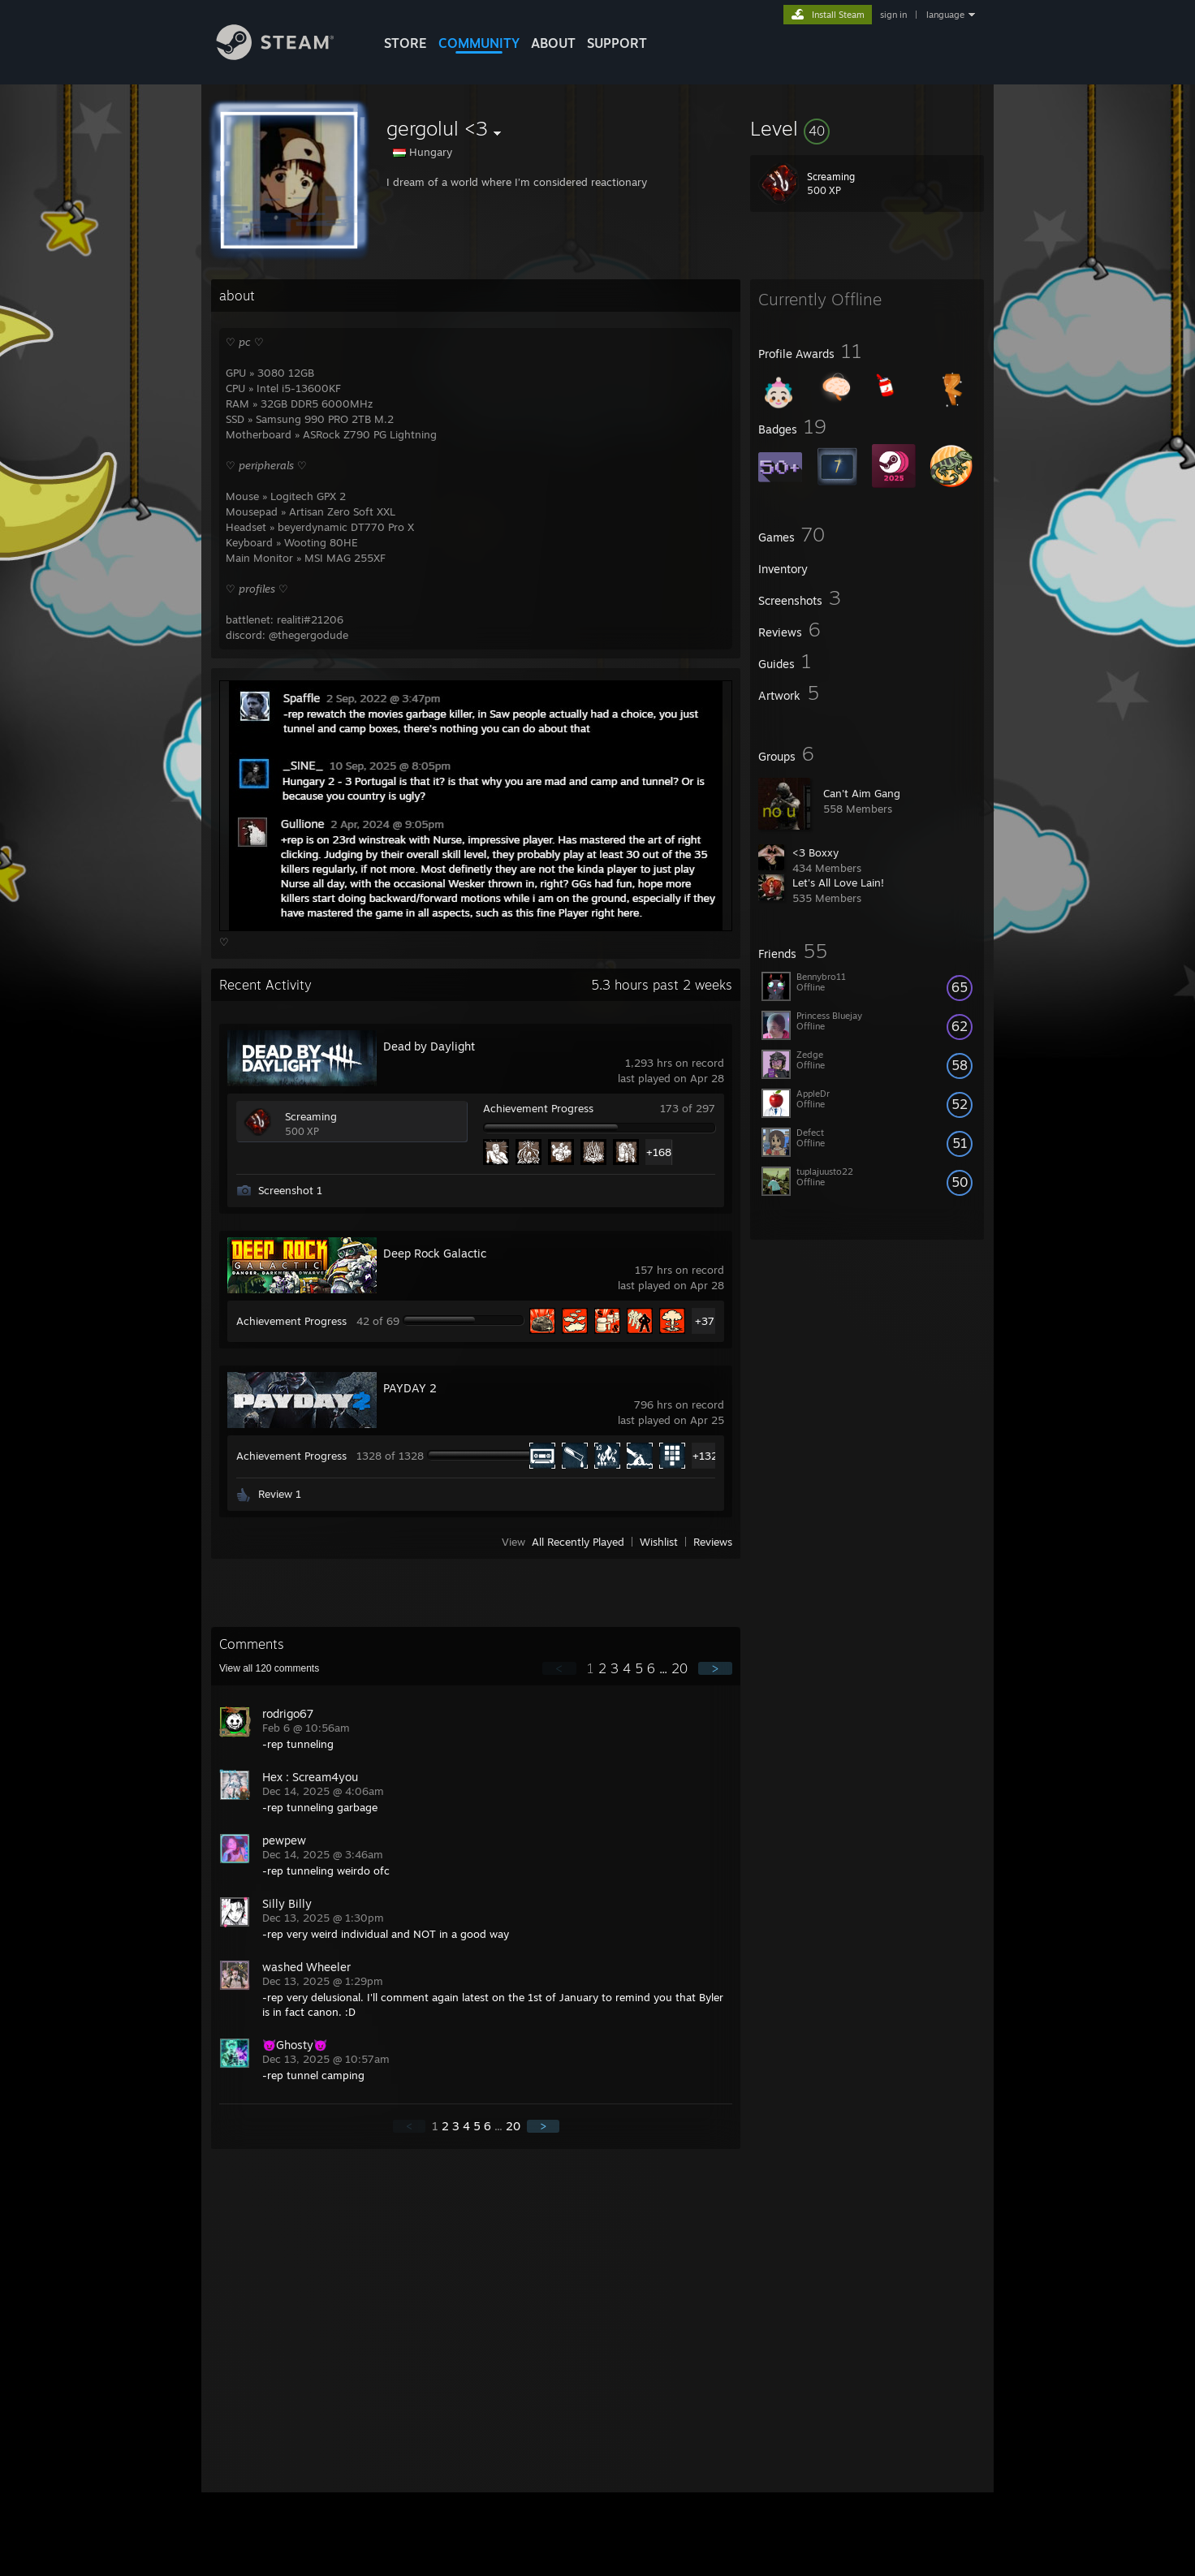 The height and width of the screenshot is (2576, 1195). I want to click on Screenshot 1, so click(290, 1190).